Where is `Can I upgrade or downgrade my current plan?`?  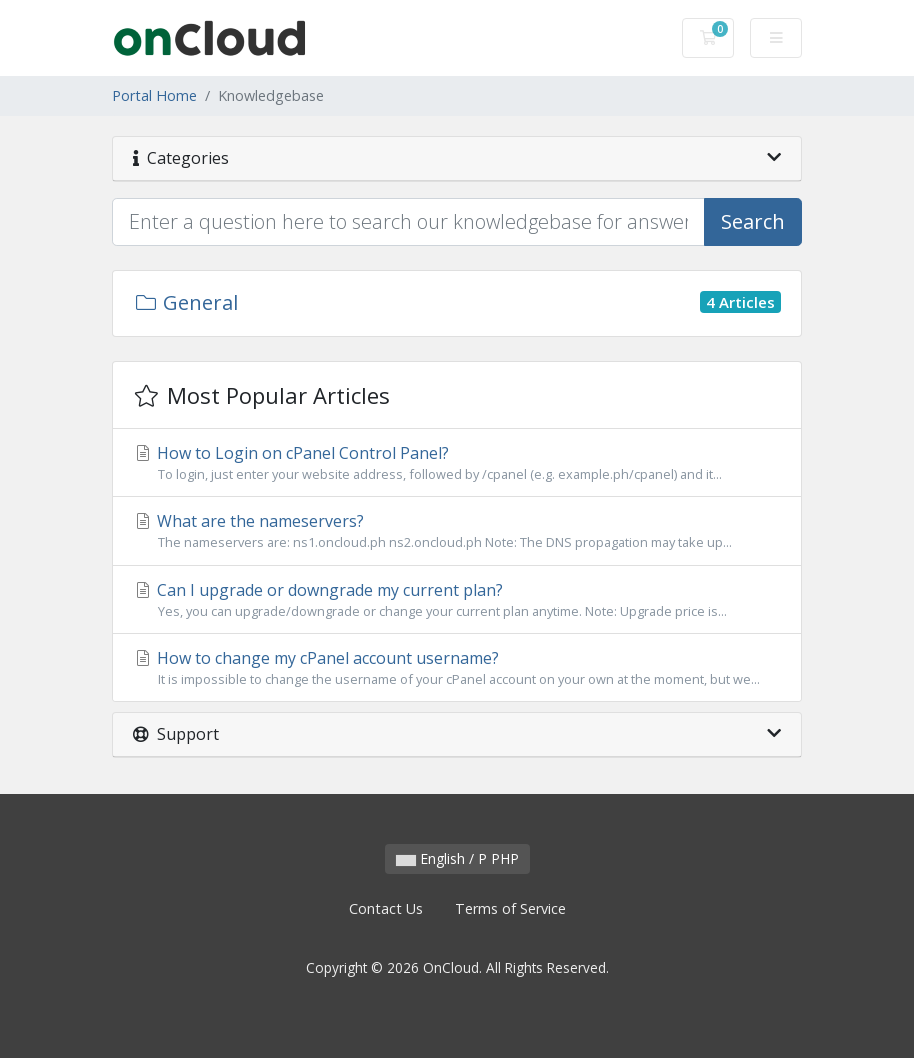 Can I upgrade or downgrade my current plan? is located at coordinates (457, 600).